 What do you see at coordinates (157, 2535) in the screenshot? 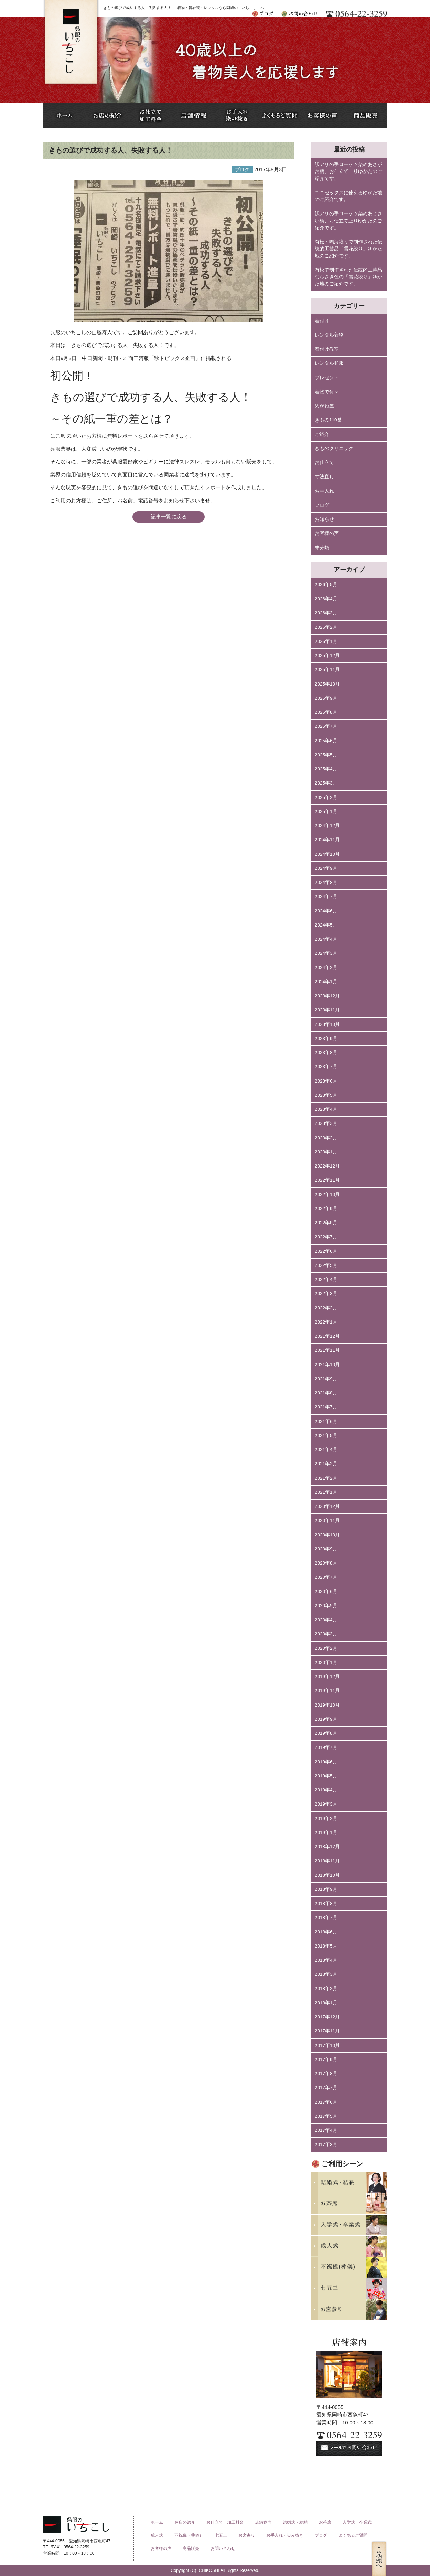
I see `成人式` at bounding box center [157, 2535].